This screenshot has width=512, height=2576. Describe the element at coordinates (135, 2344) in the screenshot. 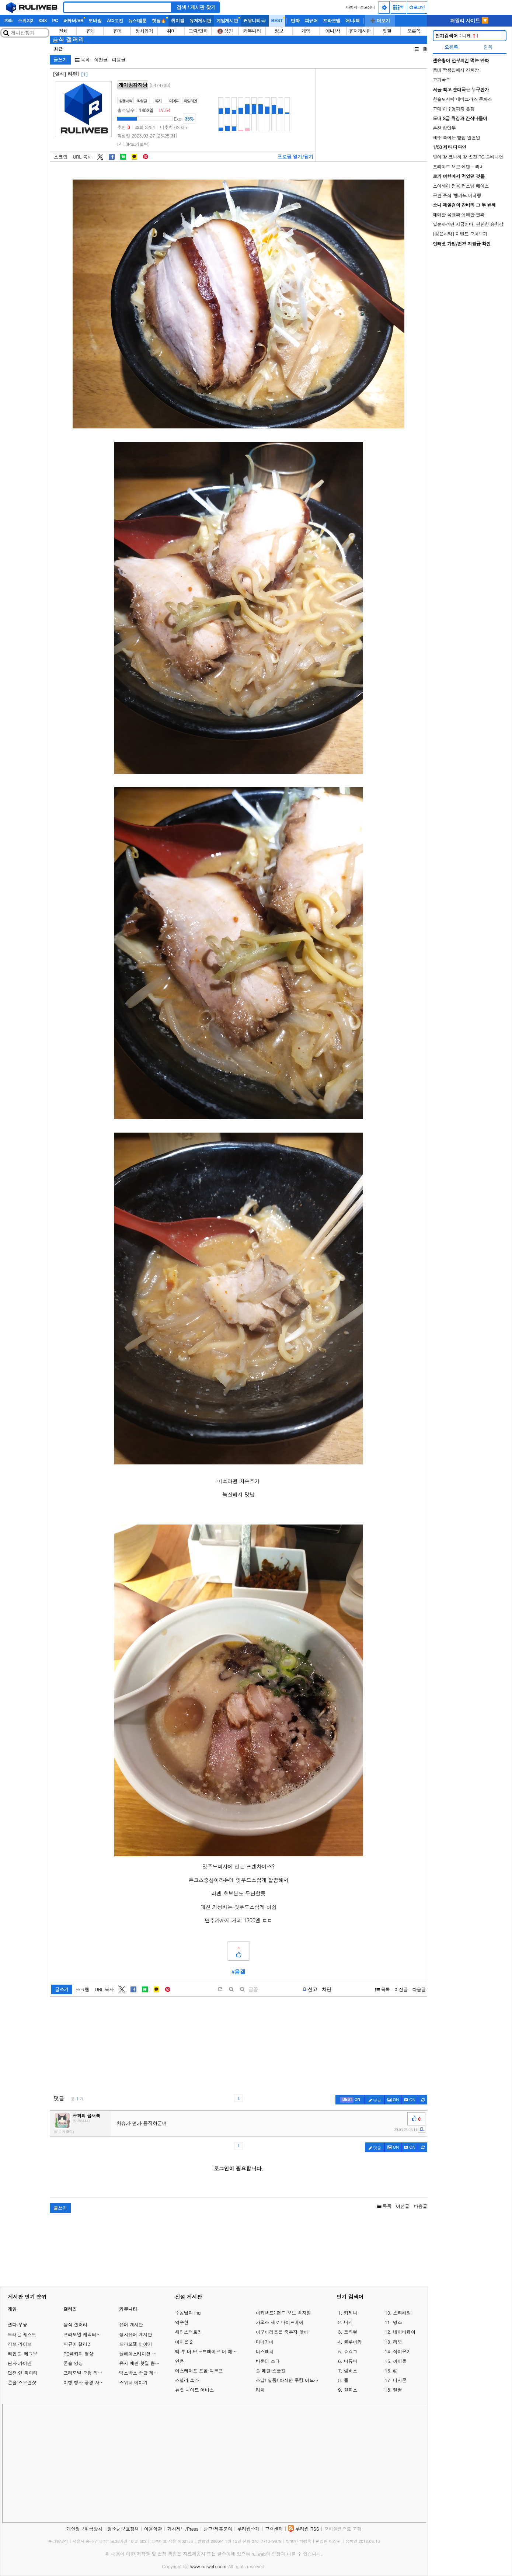

I see `프라모델 이야기` at that location.